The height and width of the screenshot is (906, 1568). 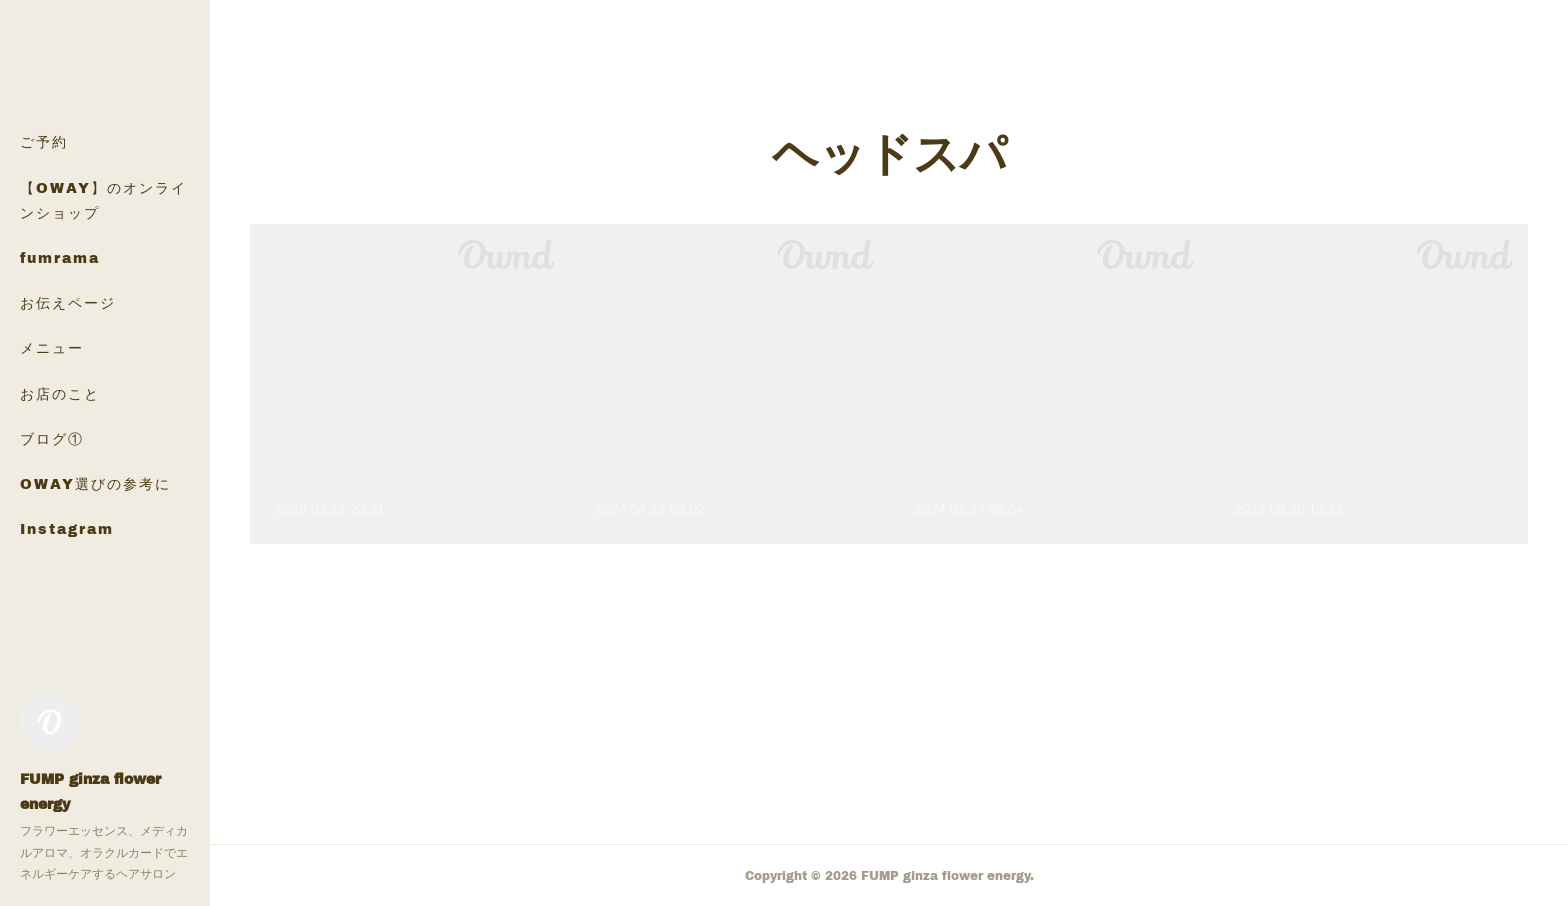 I want to click on Instagram, so click(x=67, y=528).